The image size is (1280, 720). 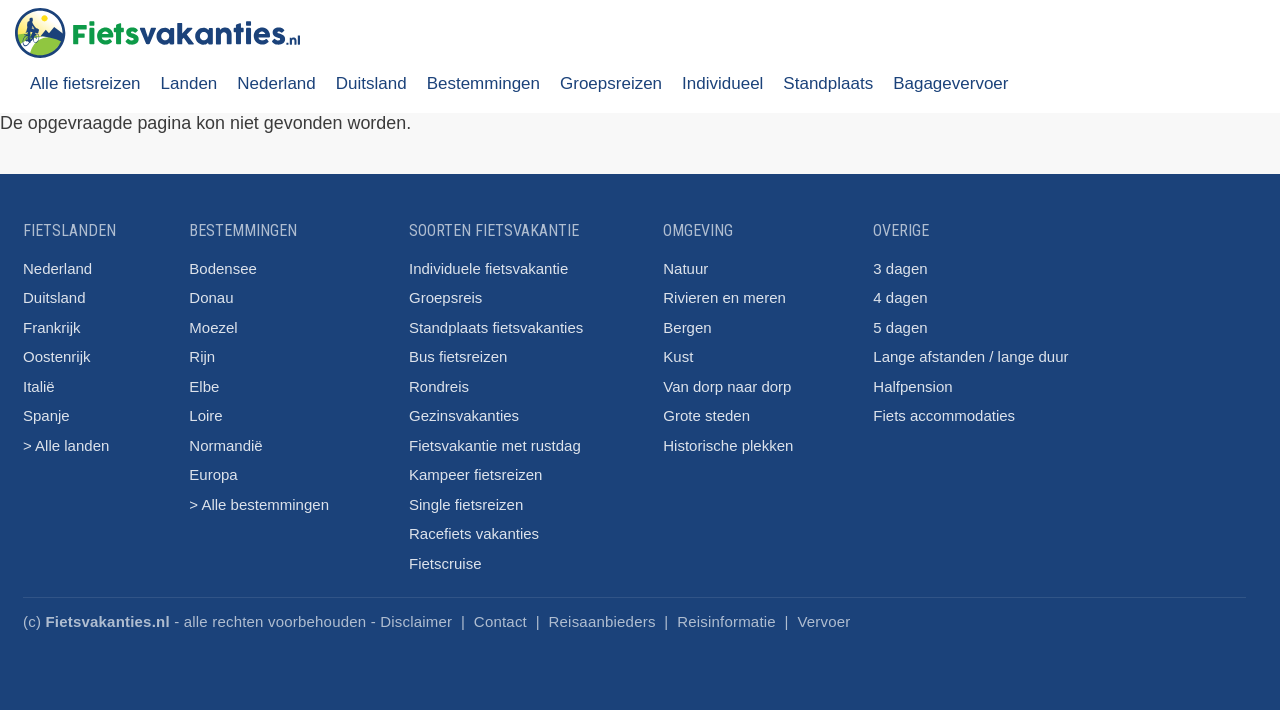 I want to click on Individuele fietsvakantie, so click(x=488, y=268).